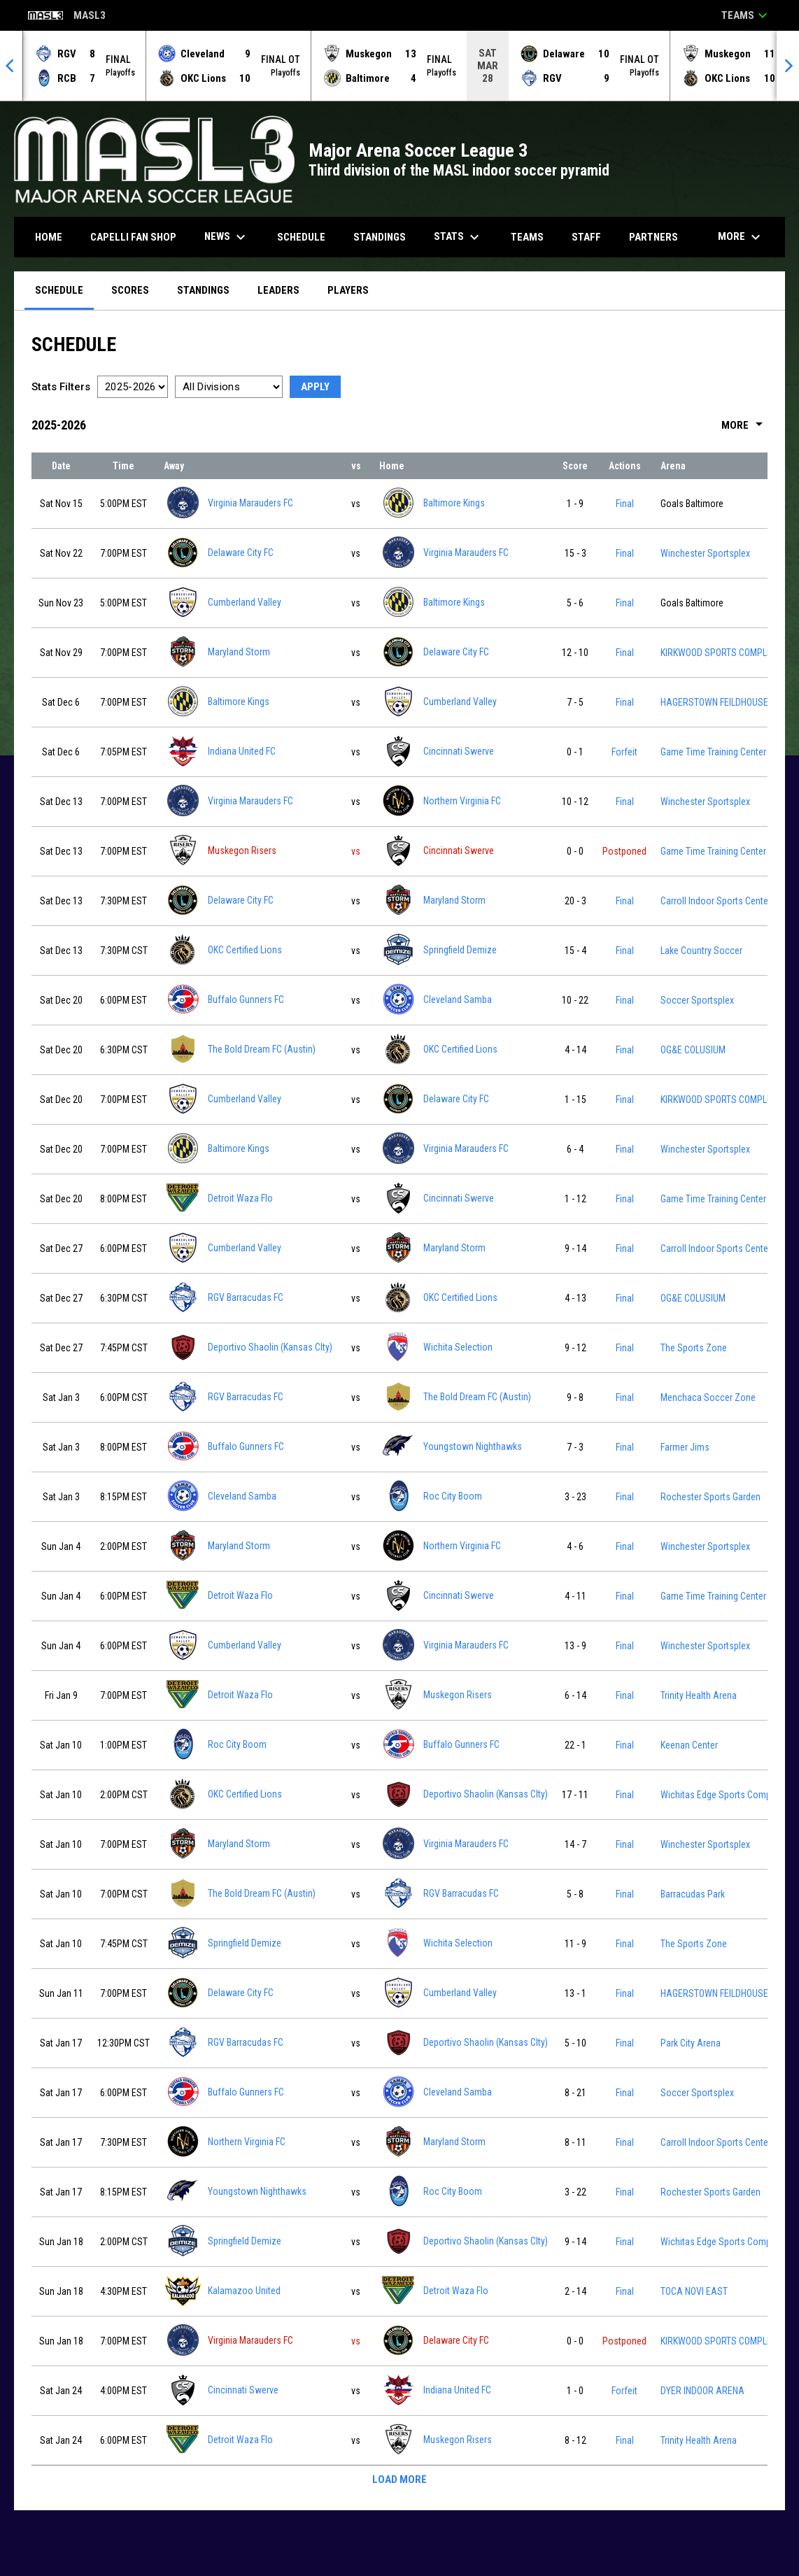 The image size is (799, 2576). I want to click on [Select a season], so click(132, 387).